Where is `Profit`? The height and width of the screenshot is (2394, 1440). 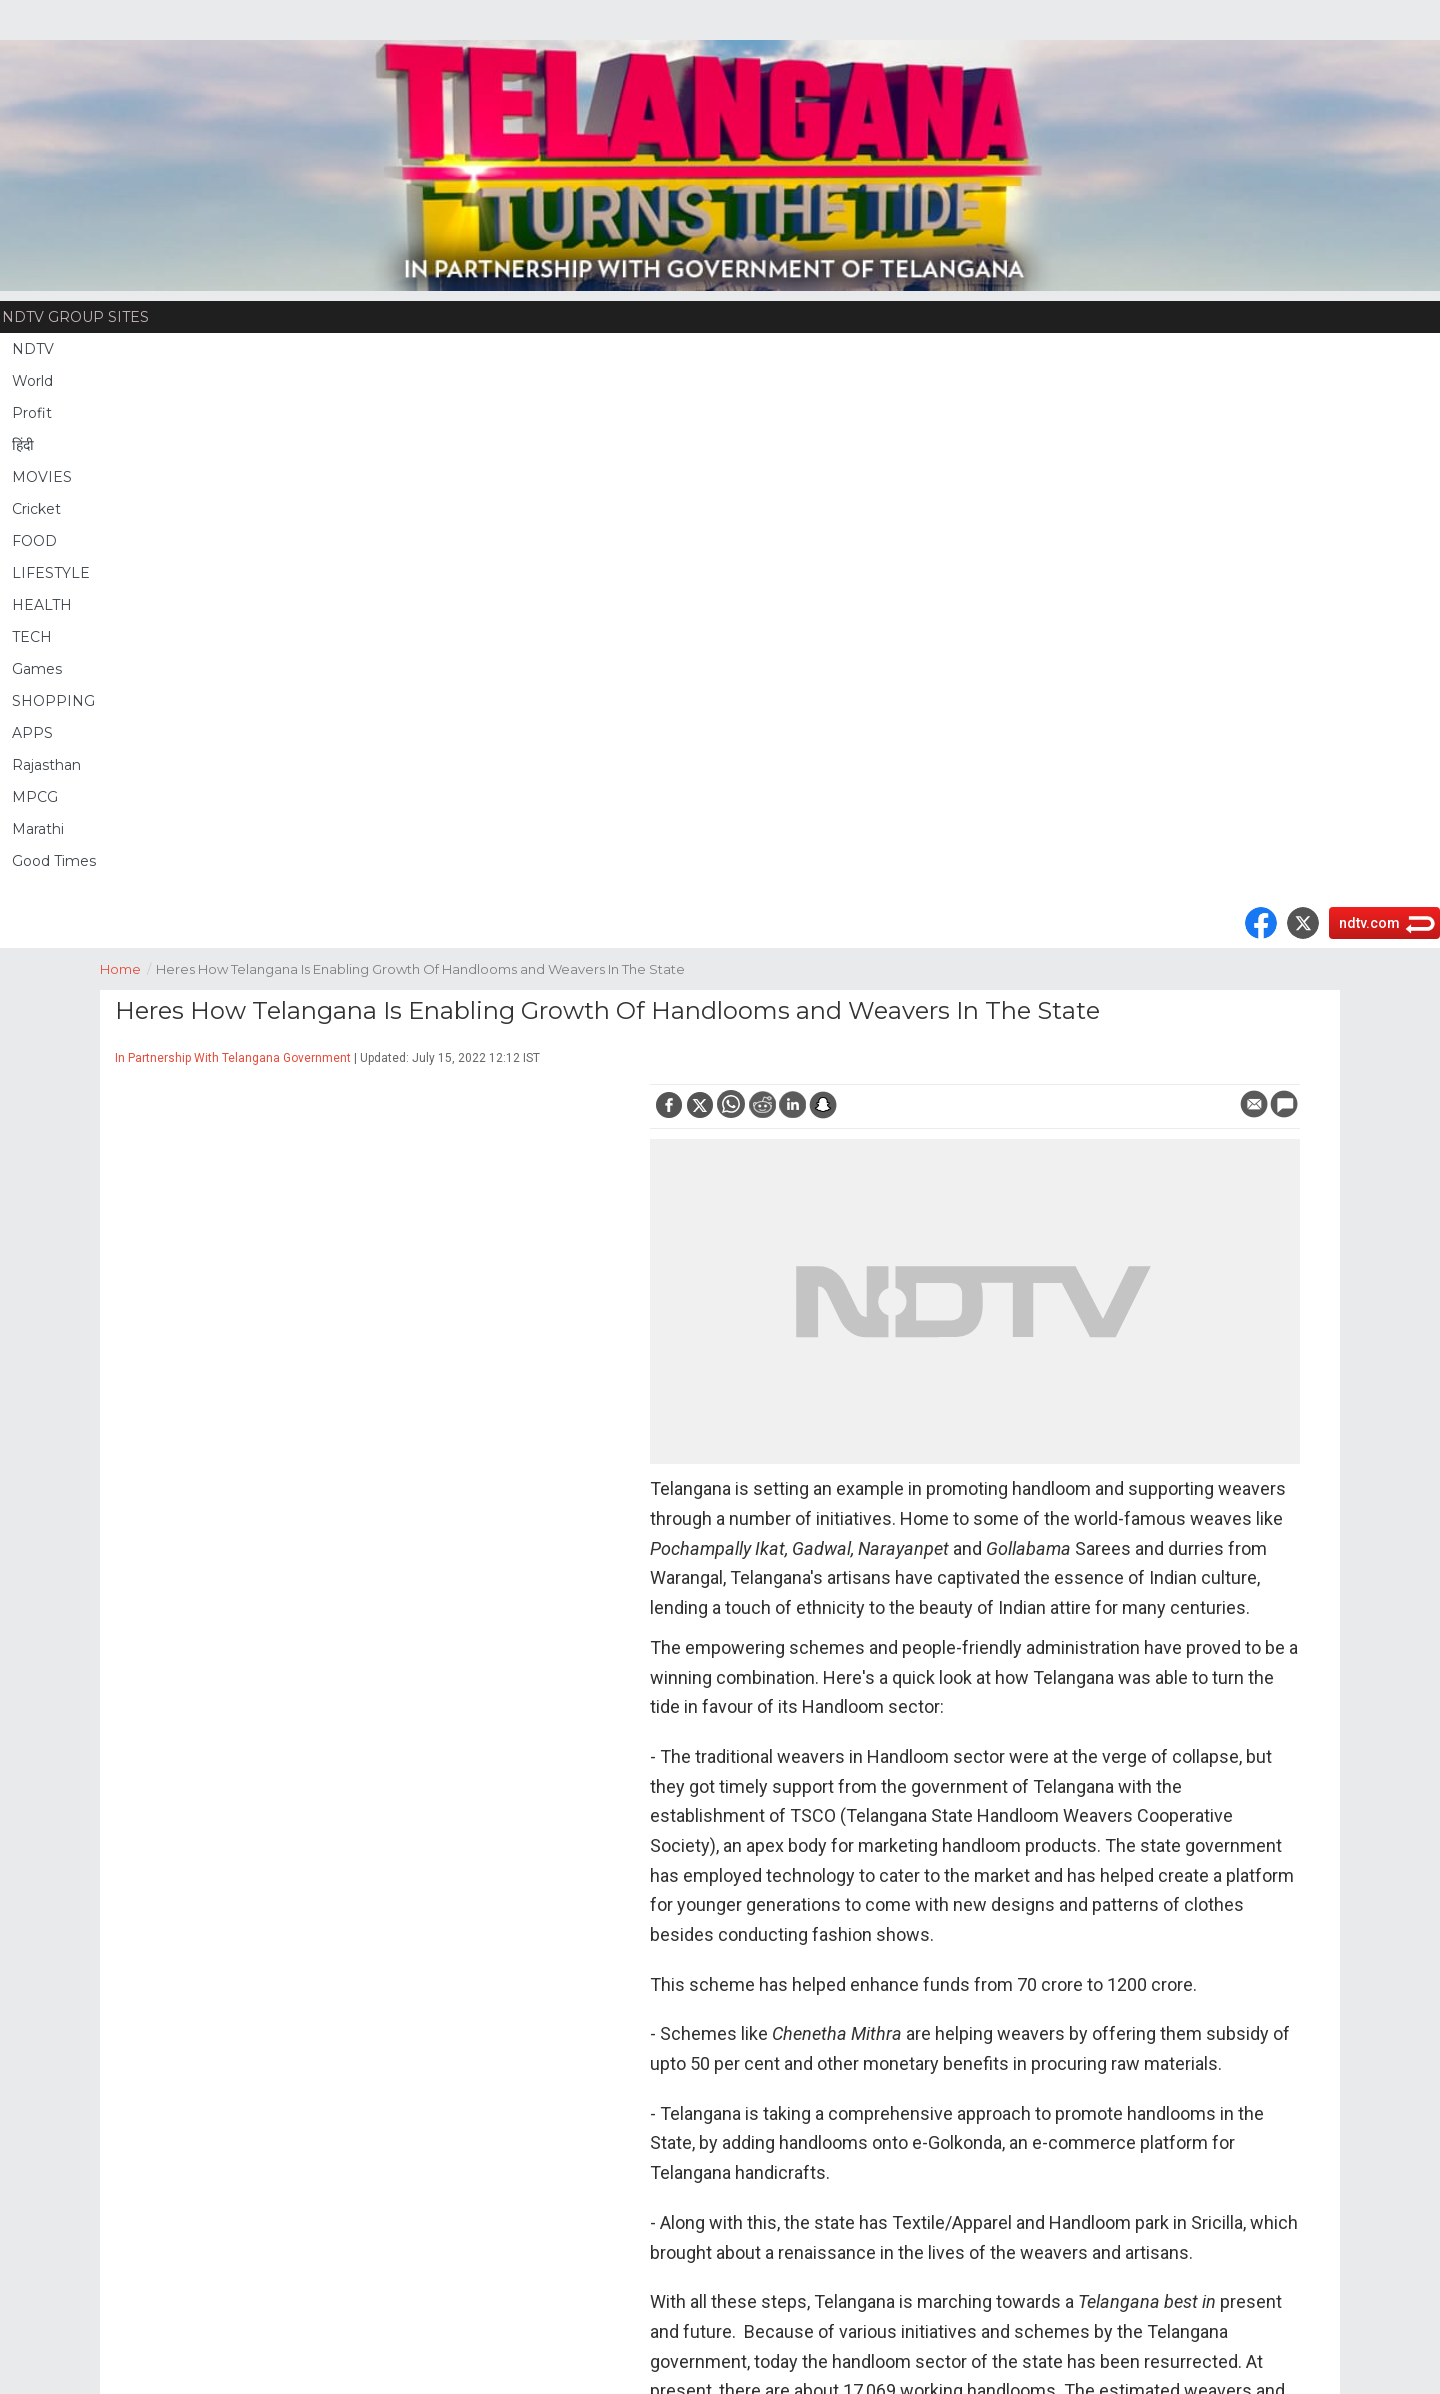 Profit is located at coordinates (32, 413).